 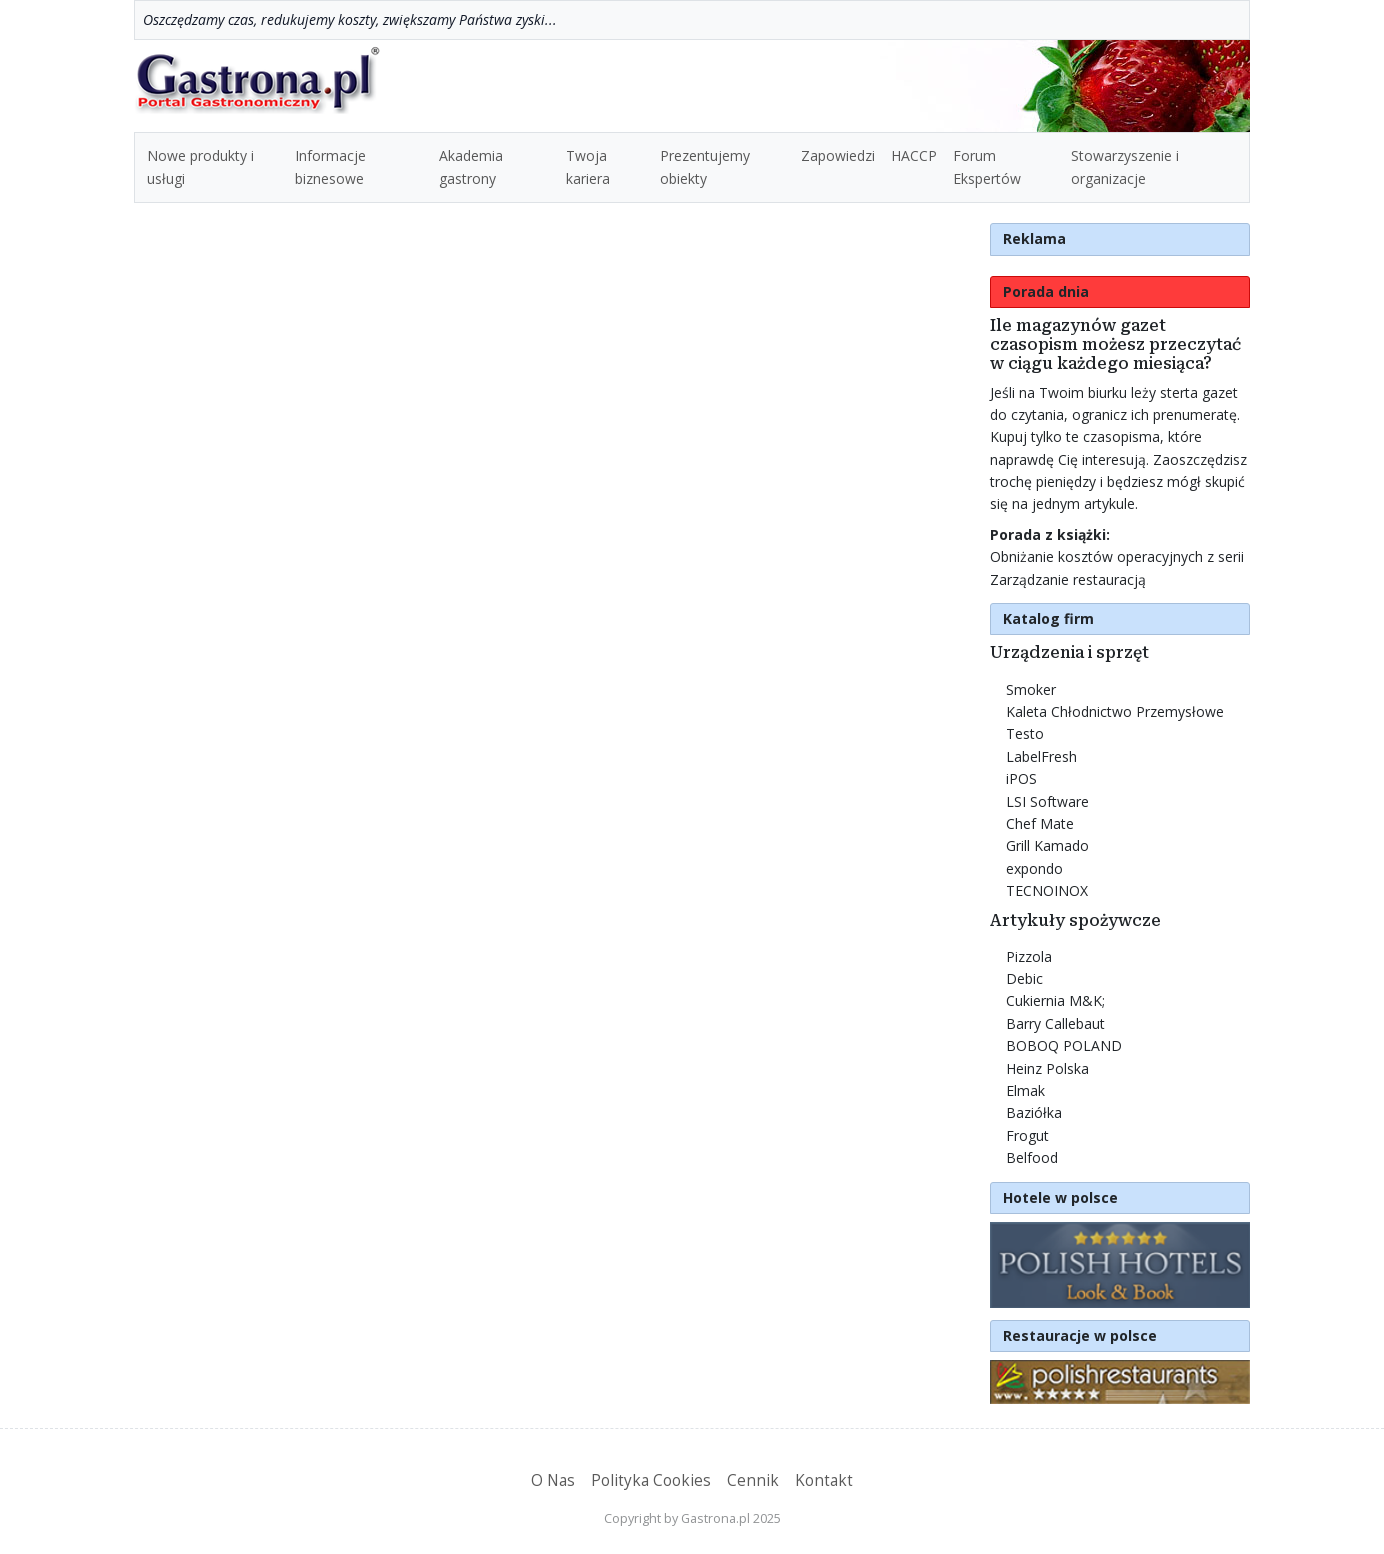 I want to click on Cennik, so click(x=753, y=1480).